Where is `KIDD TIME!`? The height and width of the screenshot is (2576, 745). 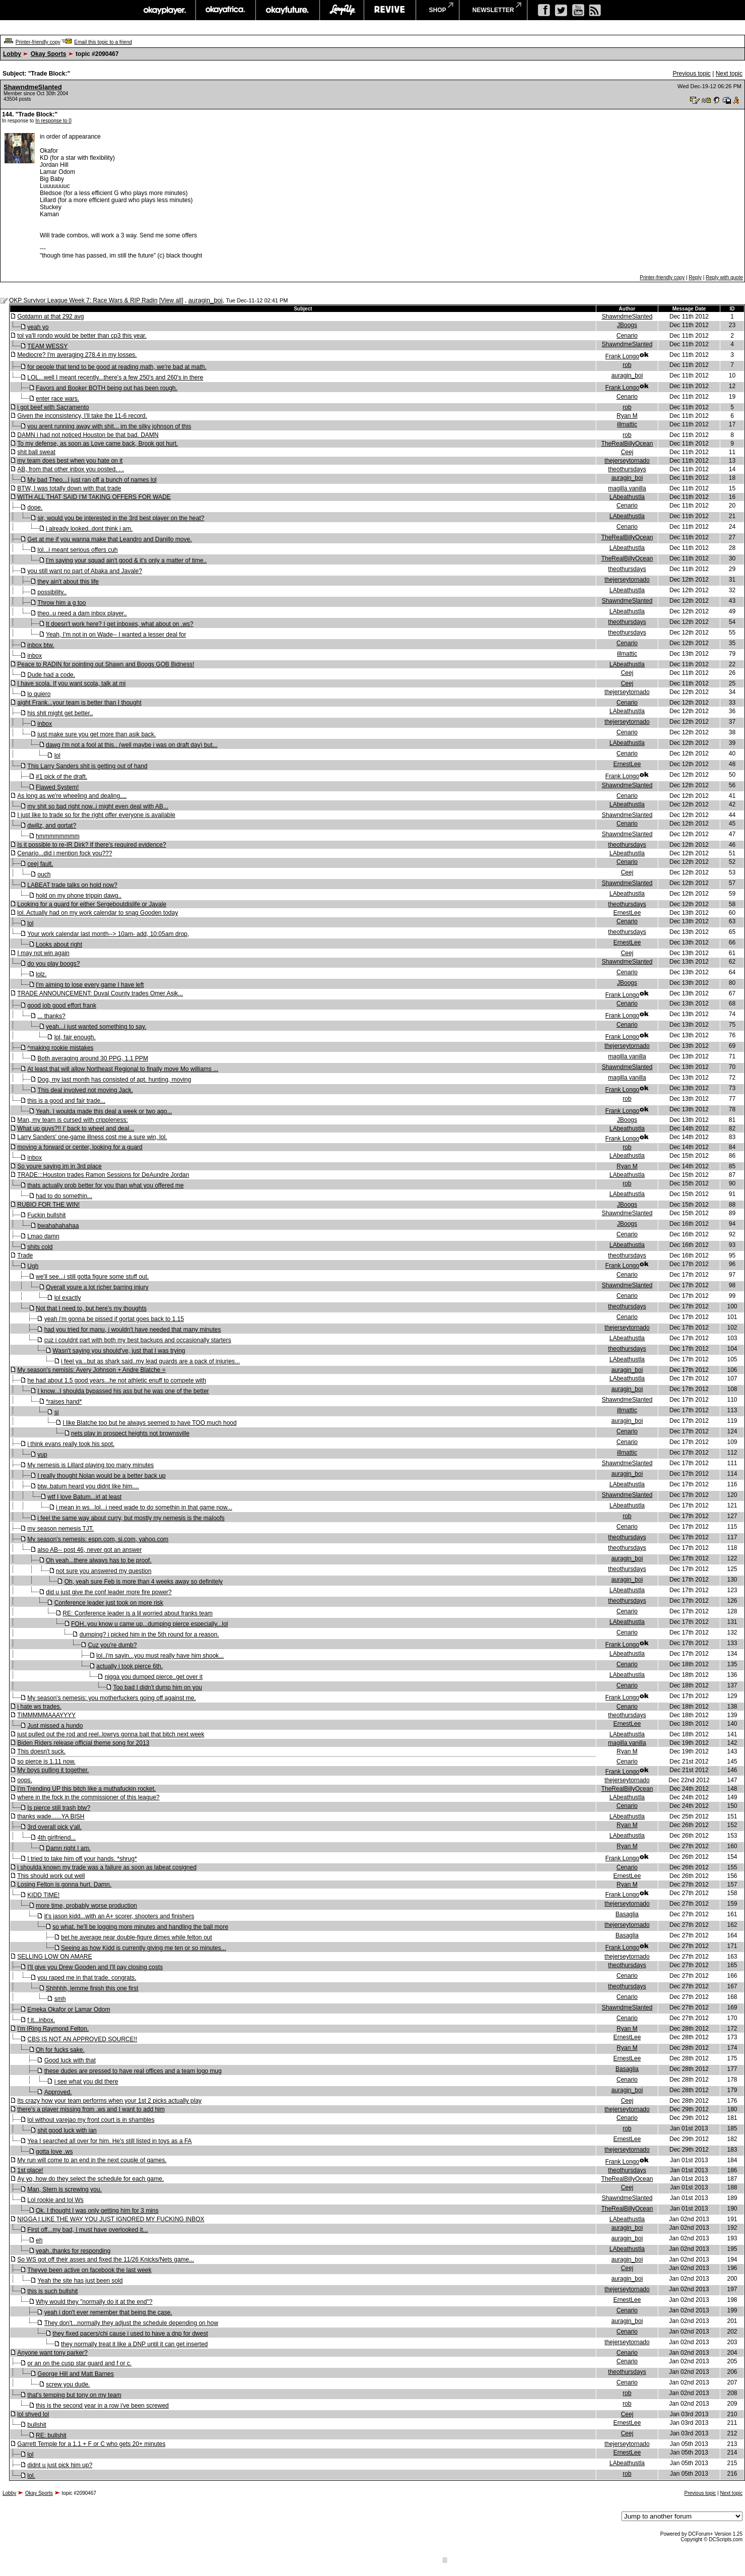
KIDD TIME! is located at coordinates (43, 1895).